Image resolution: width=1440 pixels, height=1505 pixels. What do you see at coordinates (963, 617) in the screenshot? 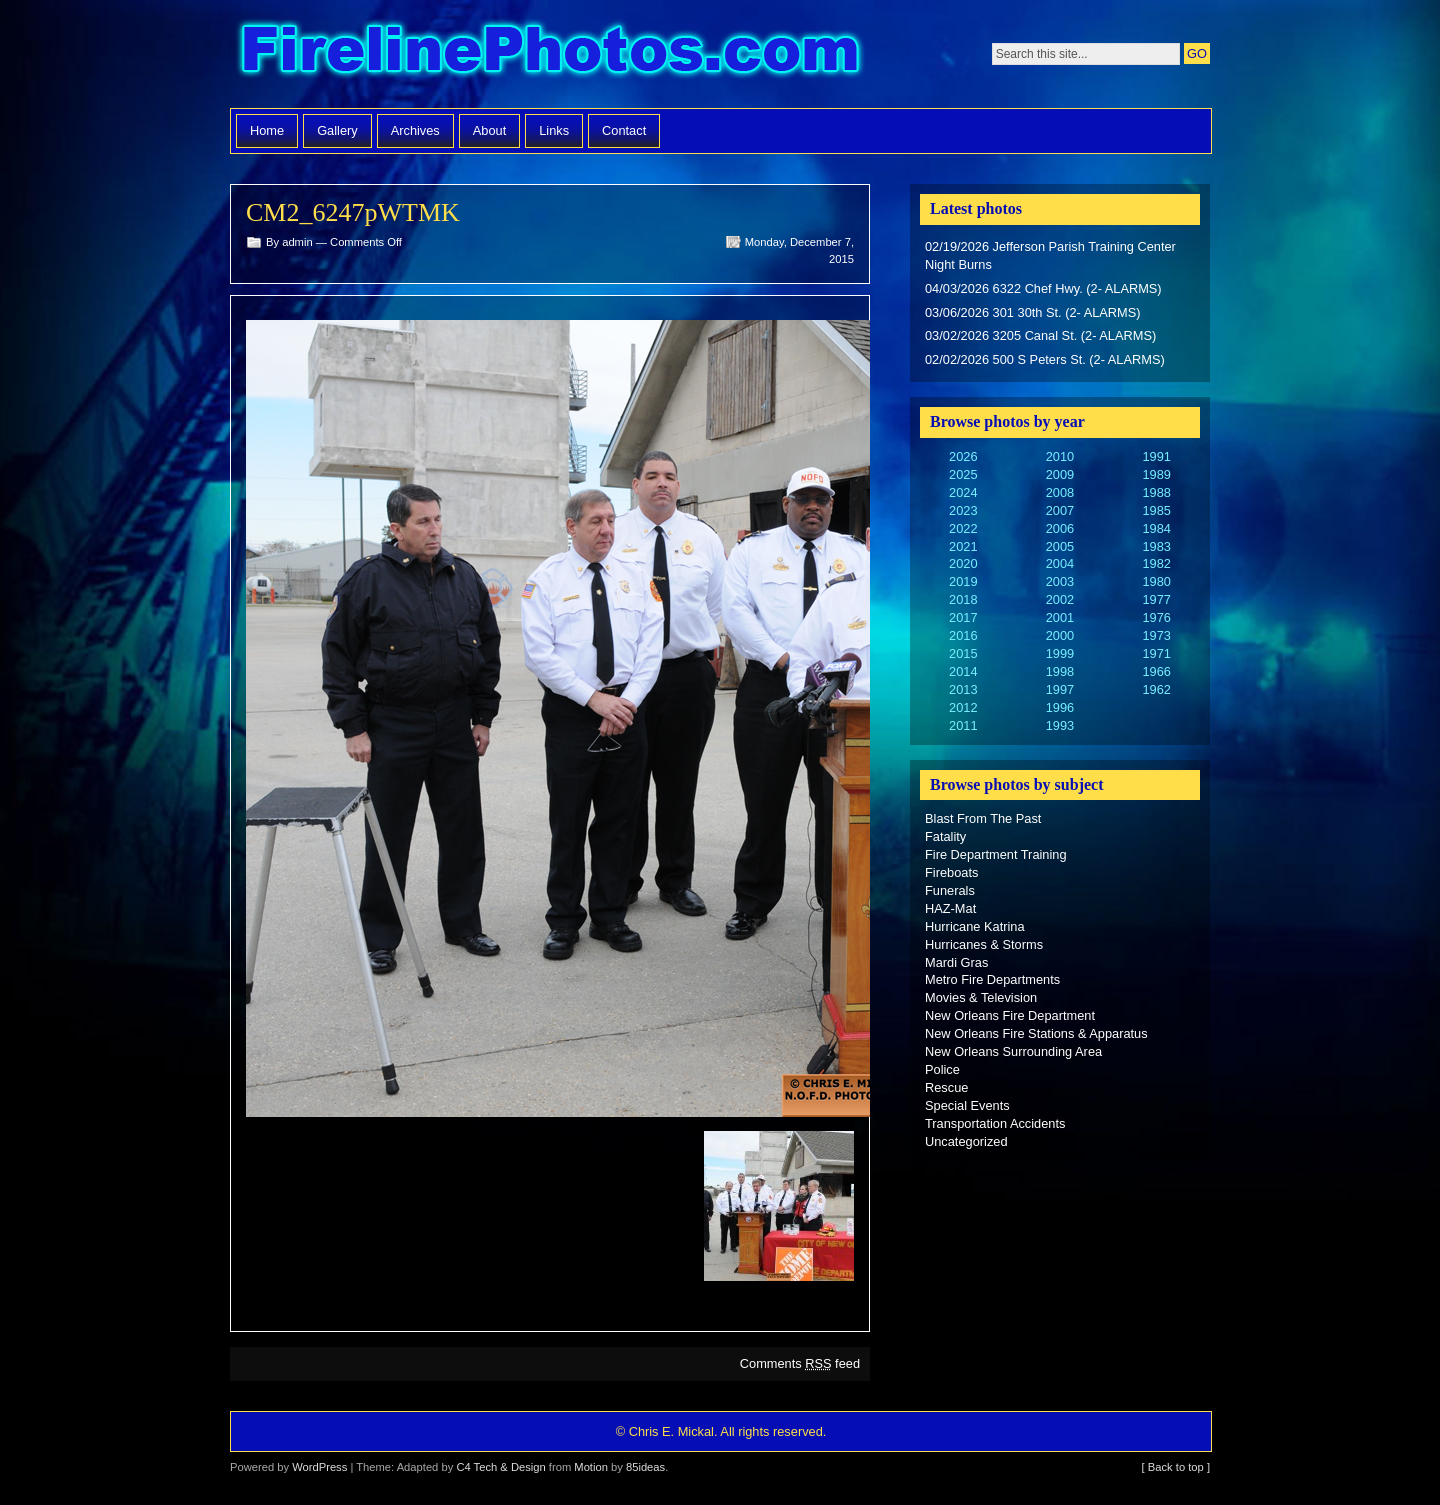
I see `2017` at bounding box center [963, 617].